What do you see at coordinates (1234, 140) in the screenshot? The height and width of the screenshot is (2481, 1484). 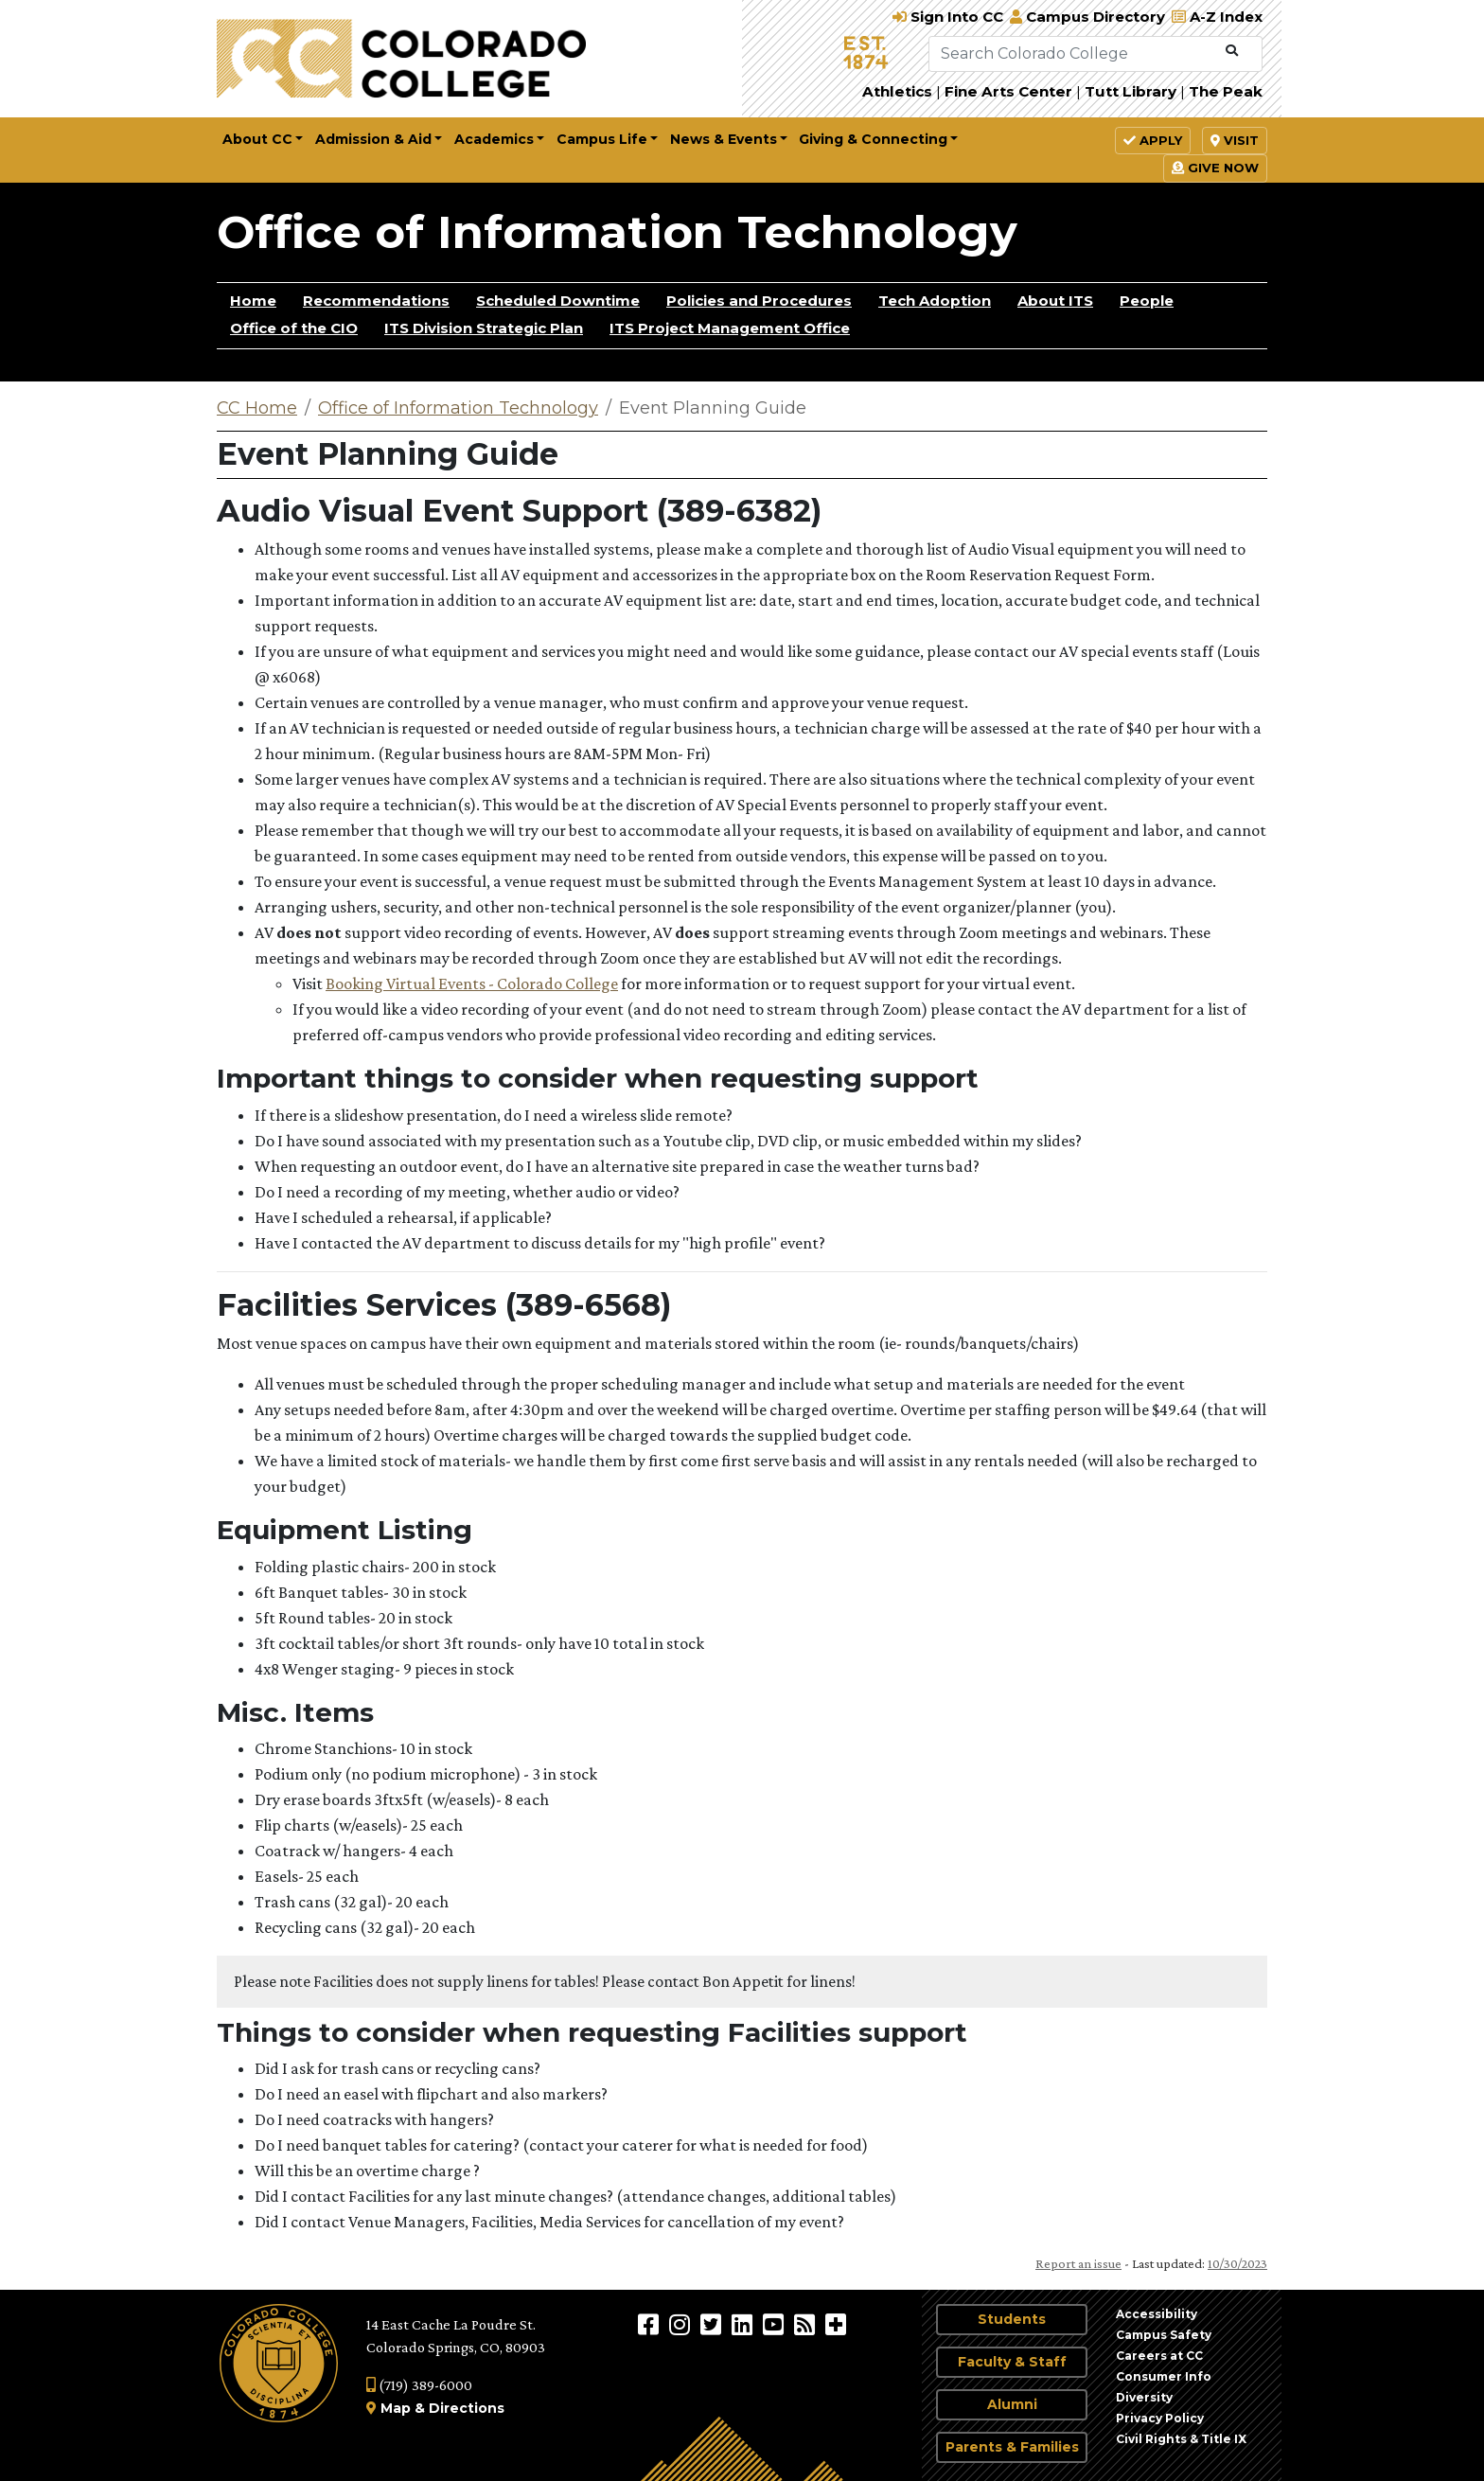 I see `Visit [button]` at bounding box center [1234, 140].